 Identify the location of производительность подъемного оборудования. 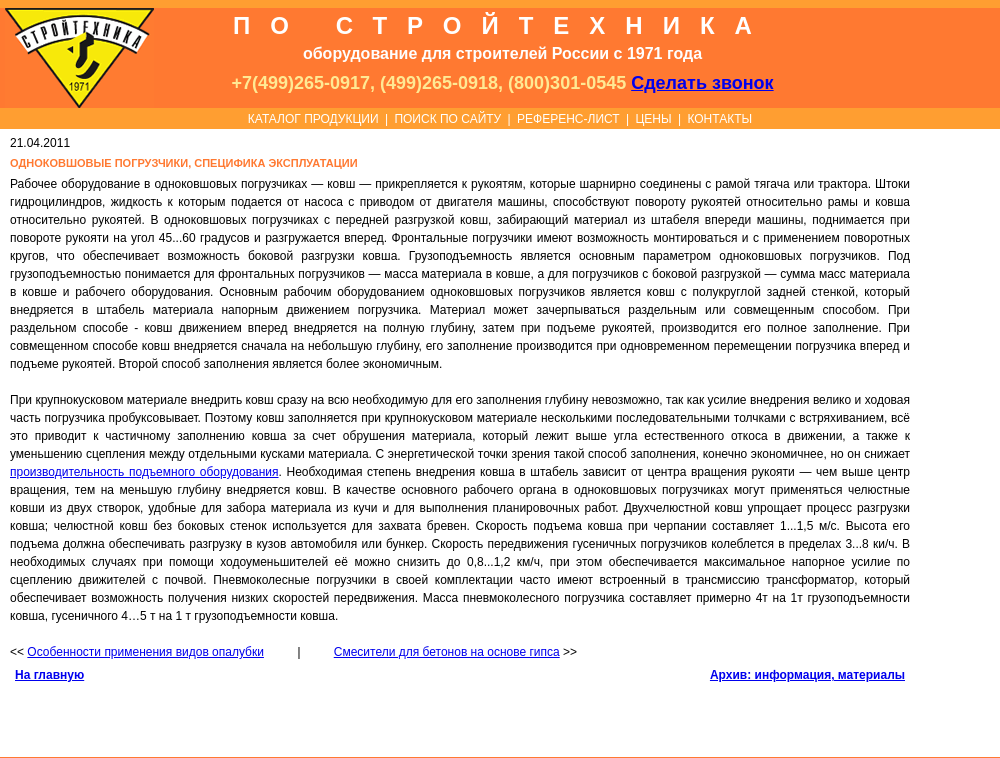
(144, 472).